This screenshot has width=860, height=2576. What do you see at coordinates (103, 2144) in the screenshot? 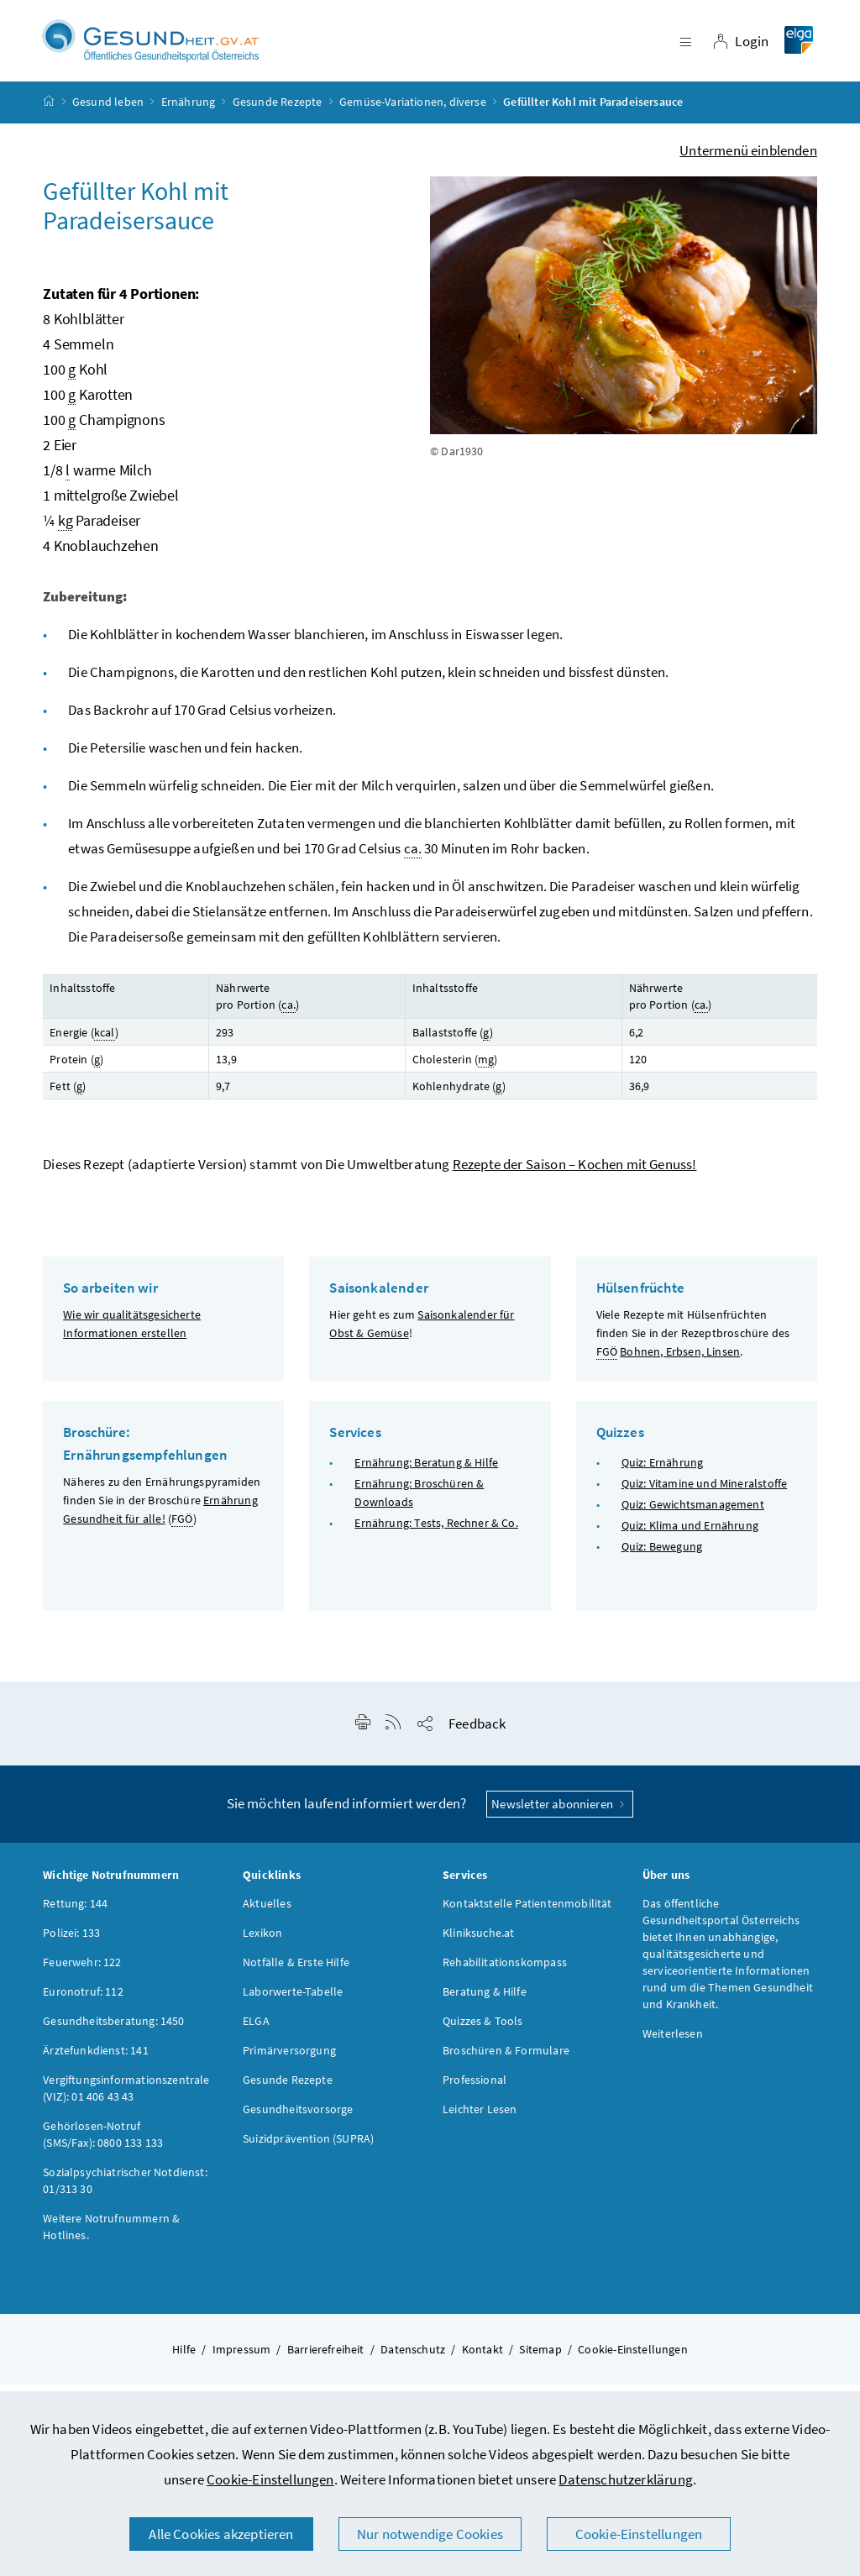
I see `Gehörlosen-Notruf (SMS/Fax): 0800 133 133` at bounding box center [103, 2144].